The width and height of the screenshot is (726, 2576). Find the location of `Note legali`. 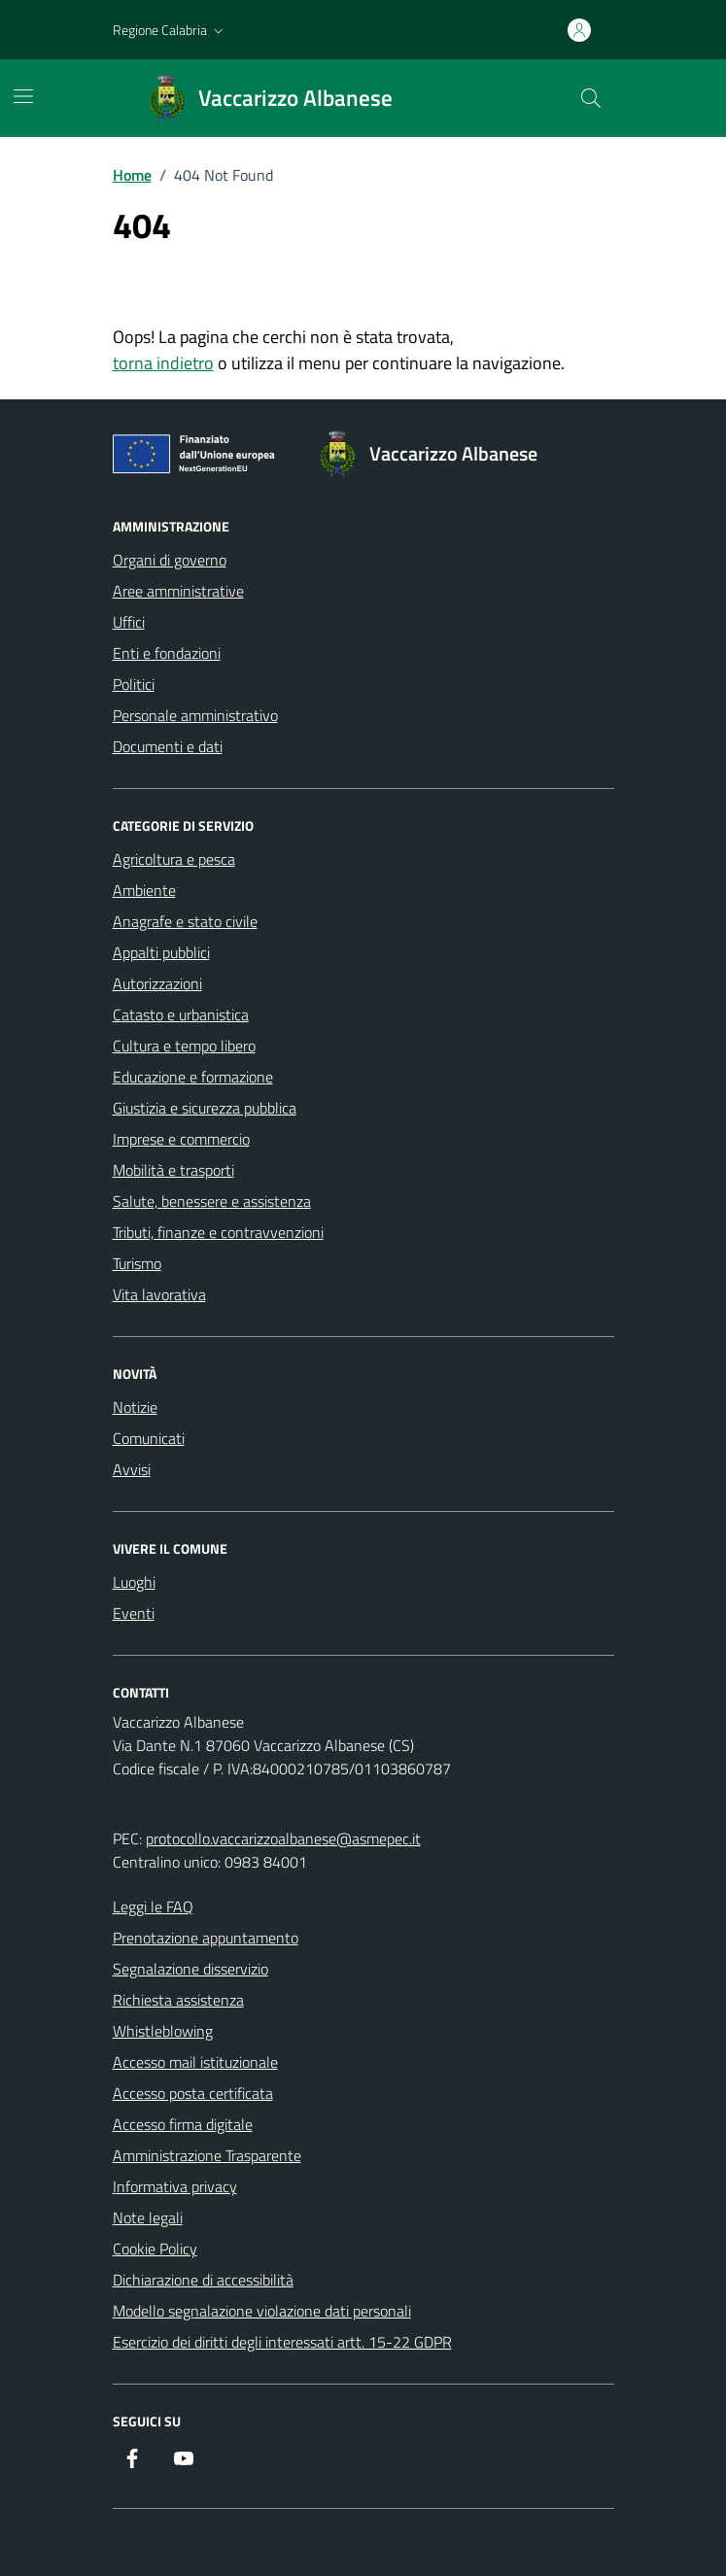

Note legali is located at coordinates (148, 2217).